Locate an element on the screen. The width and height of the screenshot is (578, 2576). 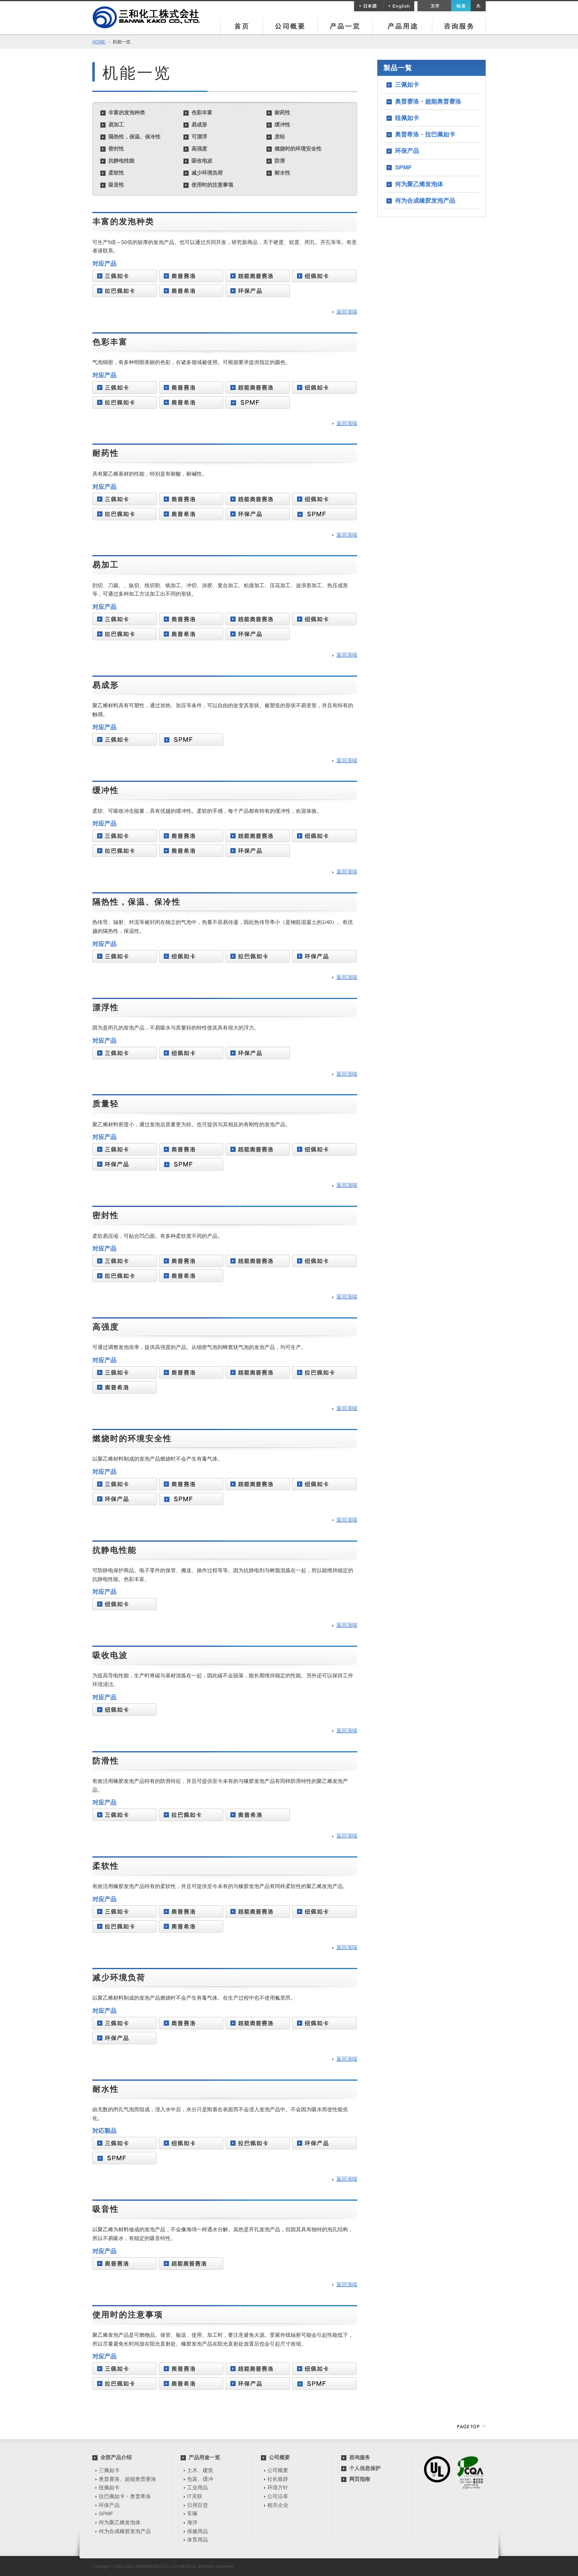
车辆 is located at coordinates (192, 2514).